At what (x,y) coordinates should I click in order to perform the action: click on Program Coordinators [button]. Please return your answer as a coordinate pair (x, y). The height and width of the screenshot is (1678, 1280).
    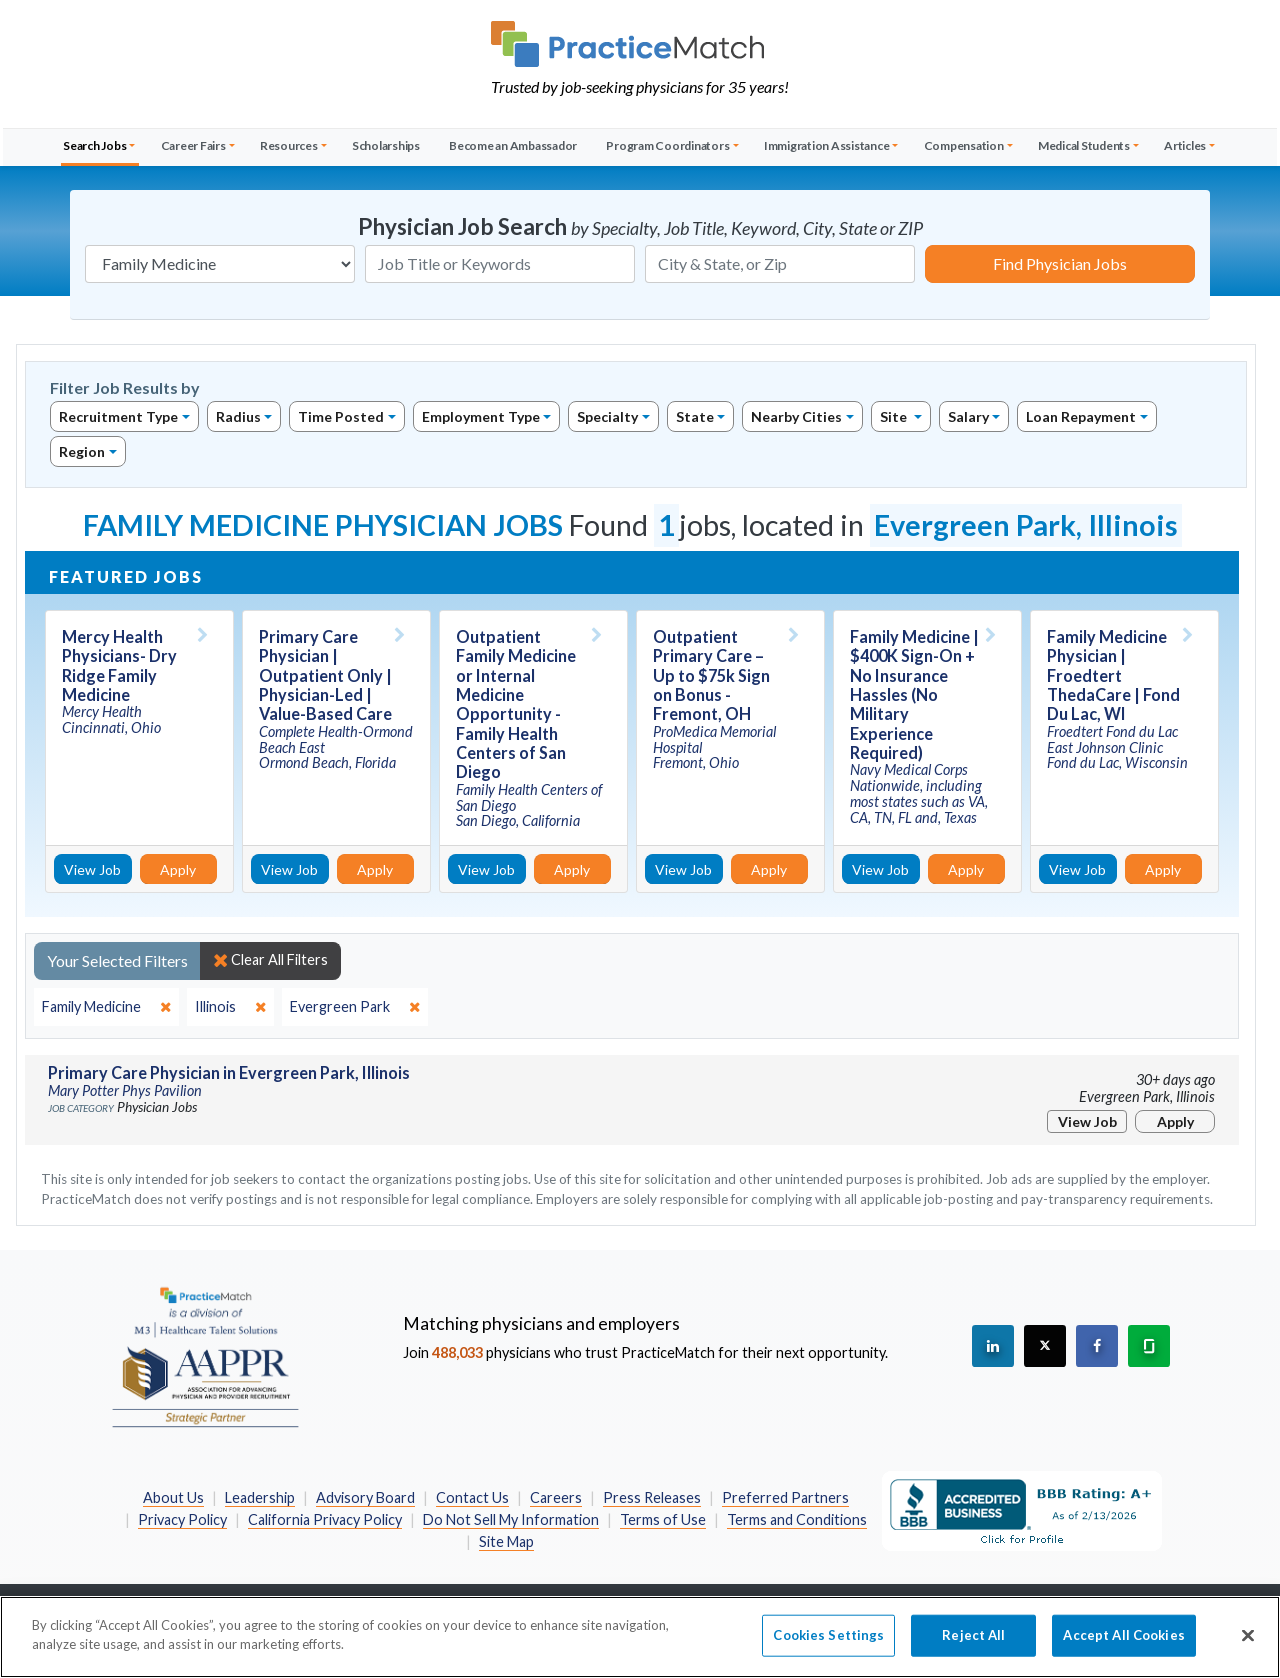
    Looking at the image, I should click on (667, 145).